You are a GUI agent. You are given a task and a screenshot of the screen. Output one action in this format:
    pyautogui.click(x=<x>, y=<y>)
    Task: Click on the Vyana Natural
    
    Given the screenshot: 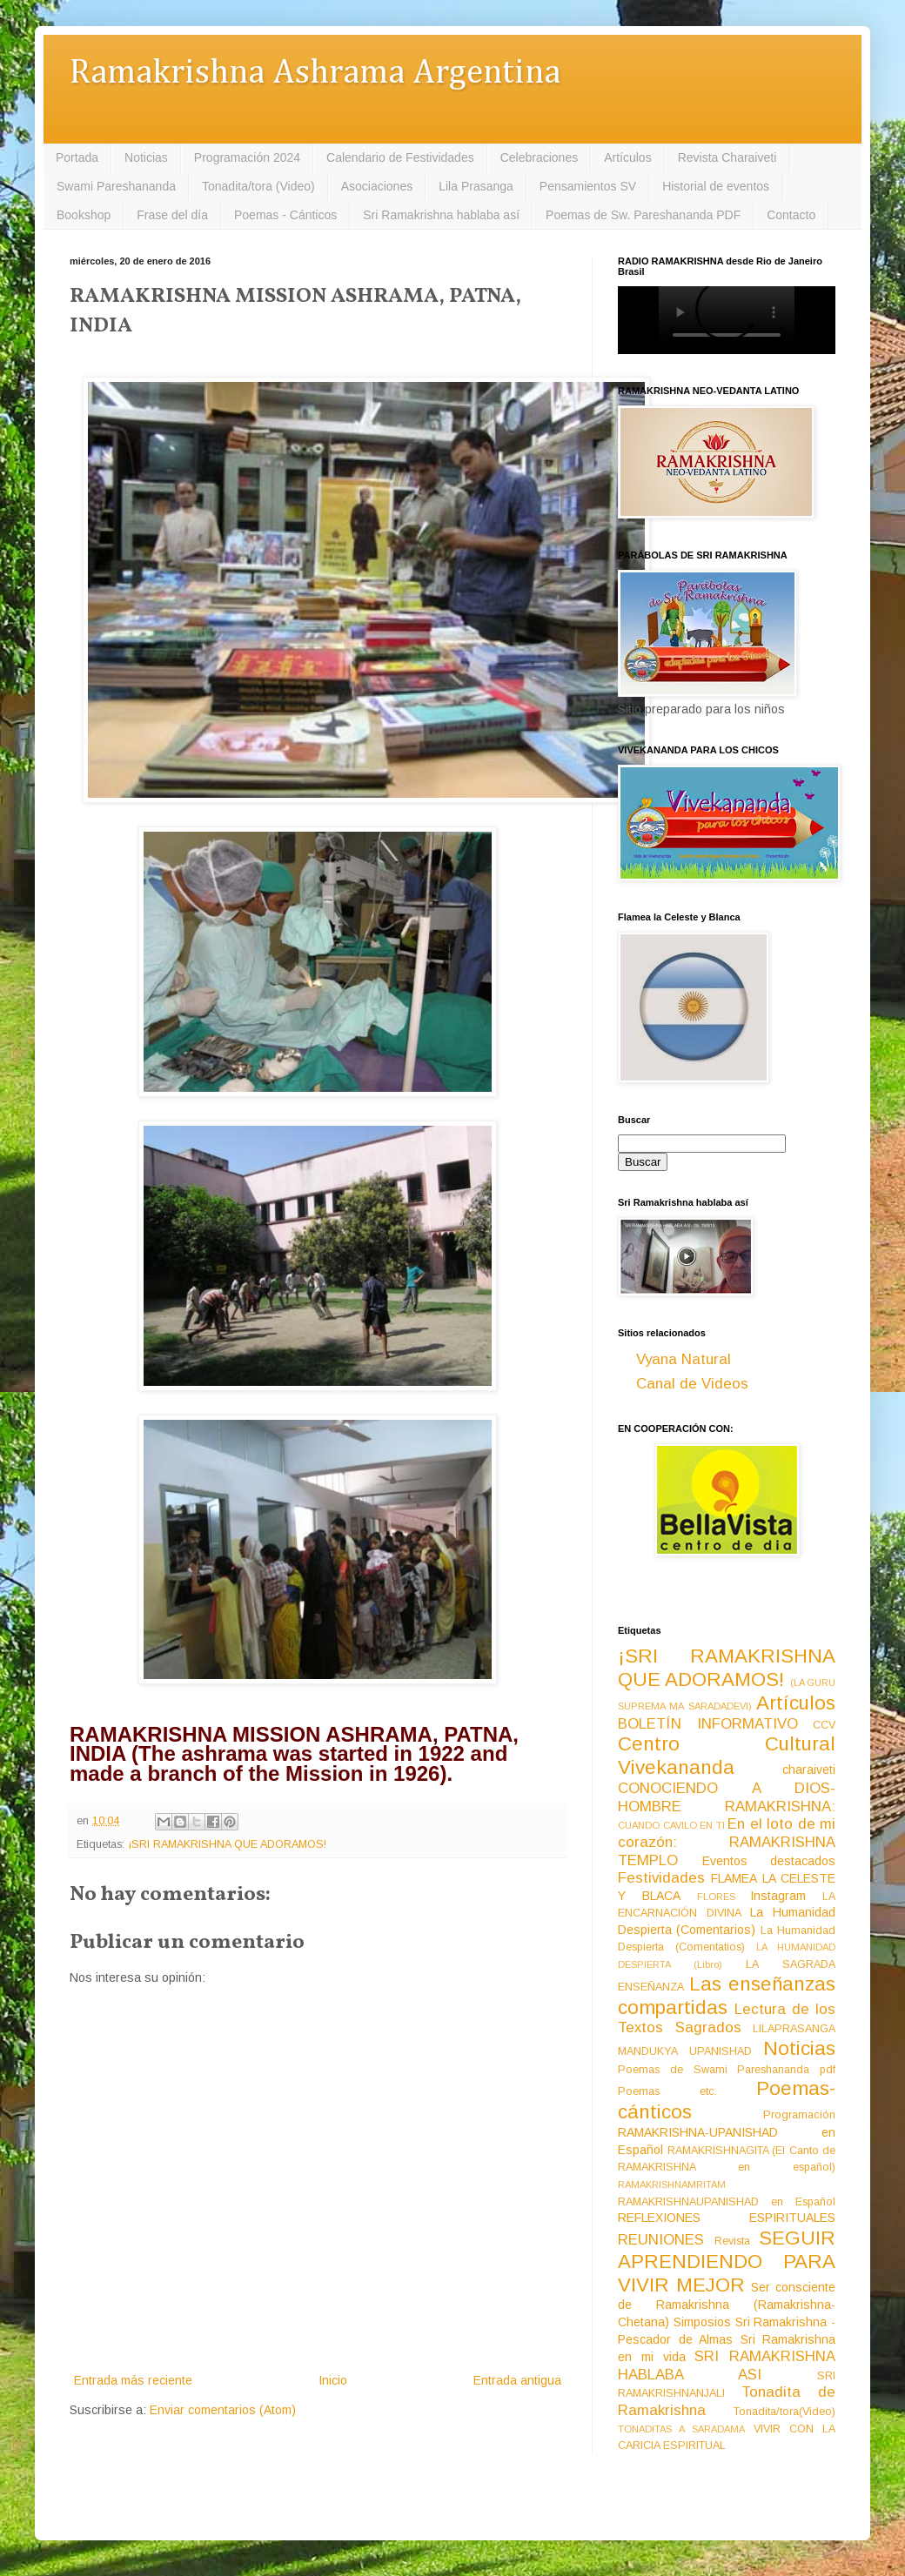 What is the action you would take?
    pyautogui.click(x=683, y=1359)
    